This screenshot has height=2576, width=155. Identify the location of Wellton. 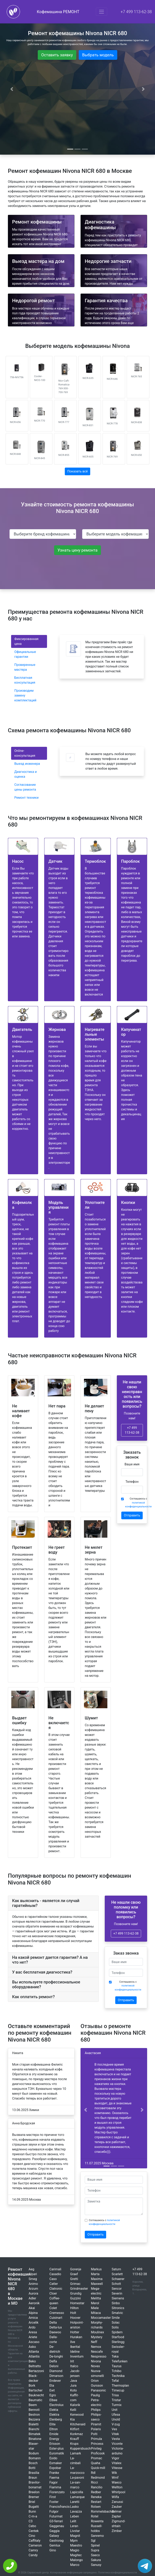
(117, 2487).